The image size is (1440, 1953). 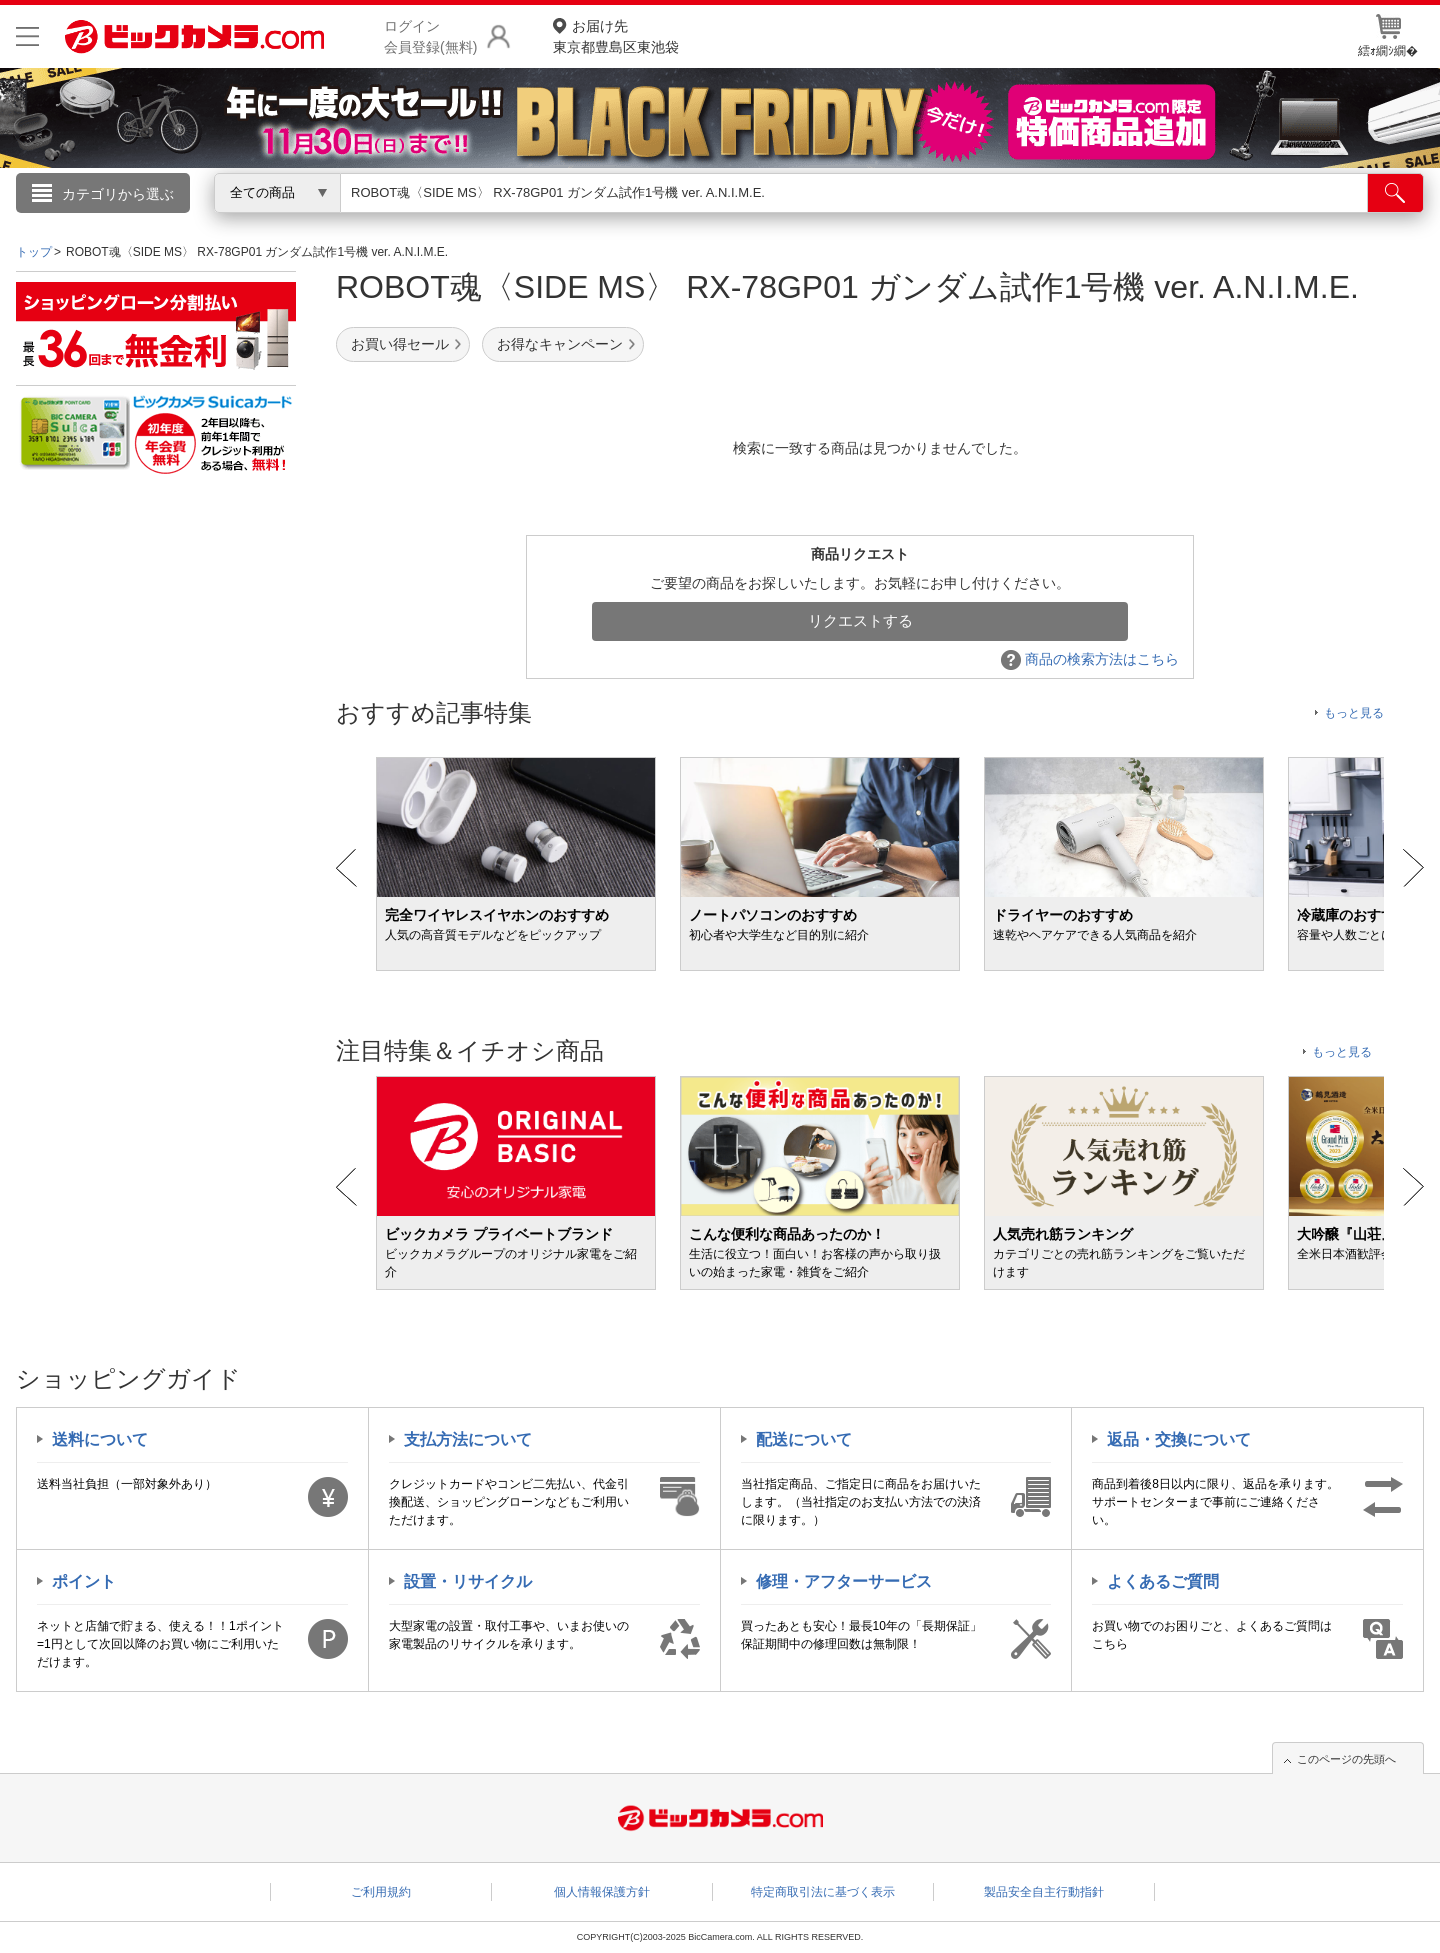 I want to click on お得なキャンペーン, so click(x=560, y=344).